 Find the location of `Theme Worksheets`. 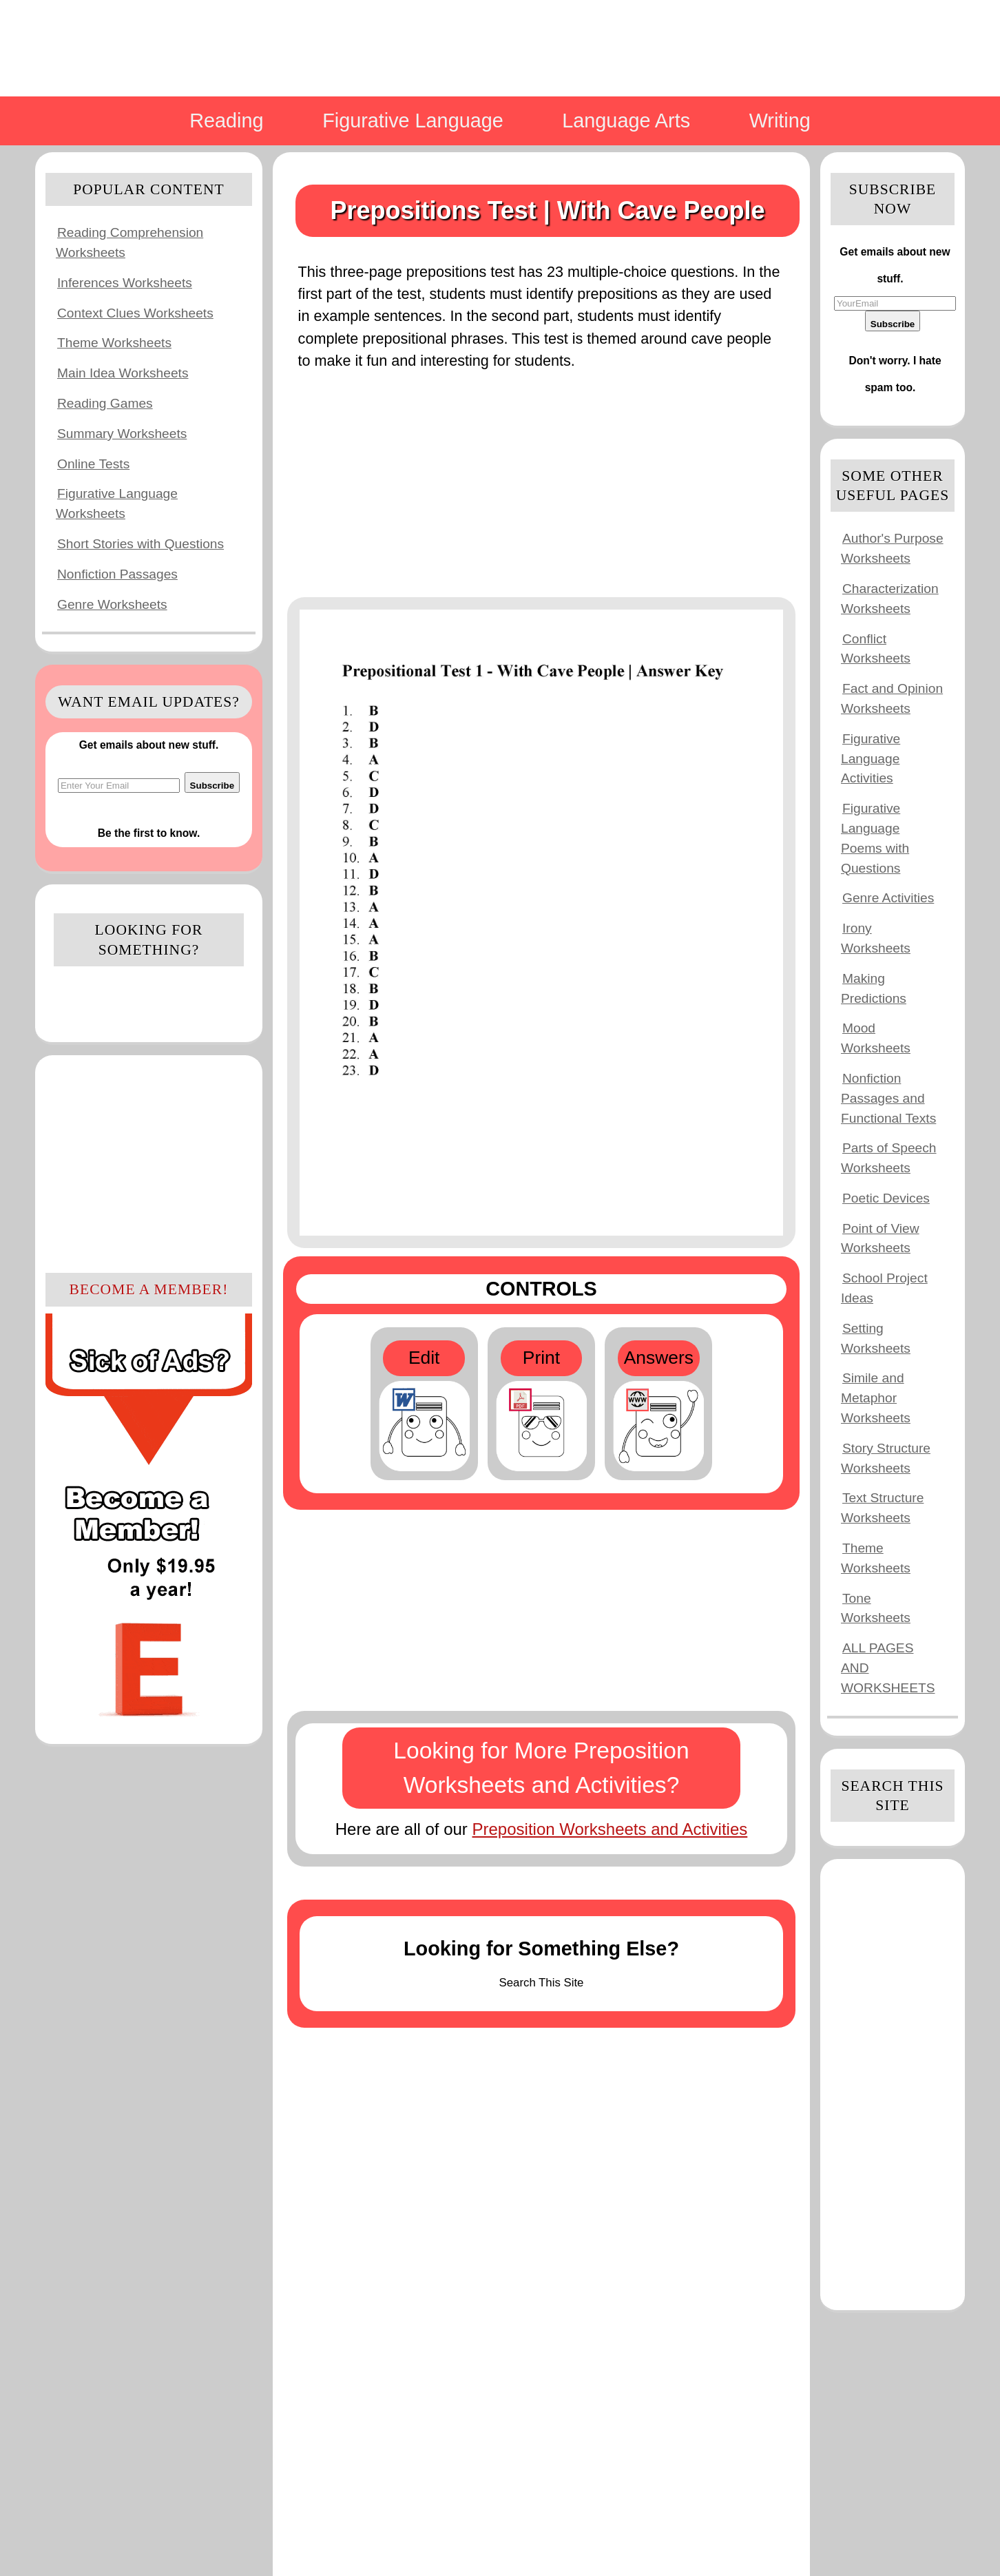

Theme Worksheets is located at coordinates (114, 342).